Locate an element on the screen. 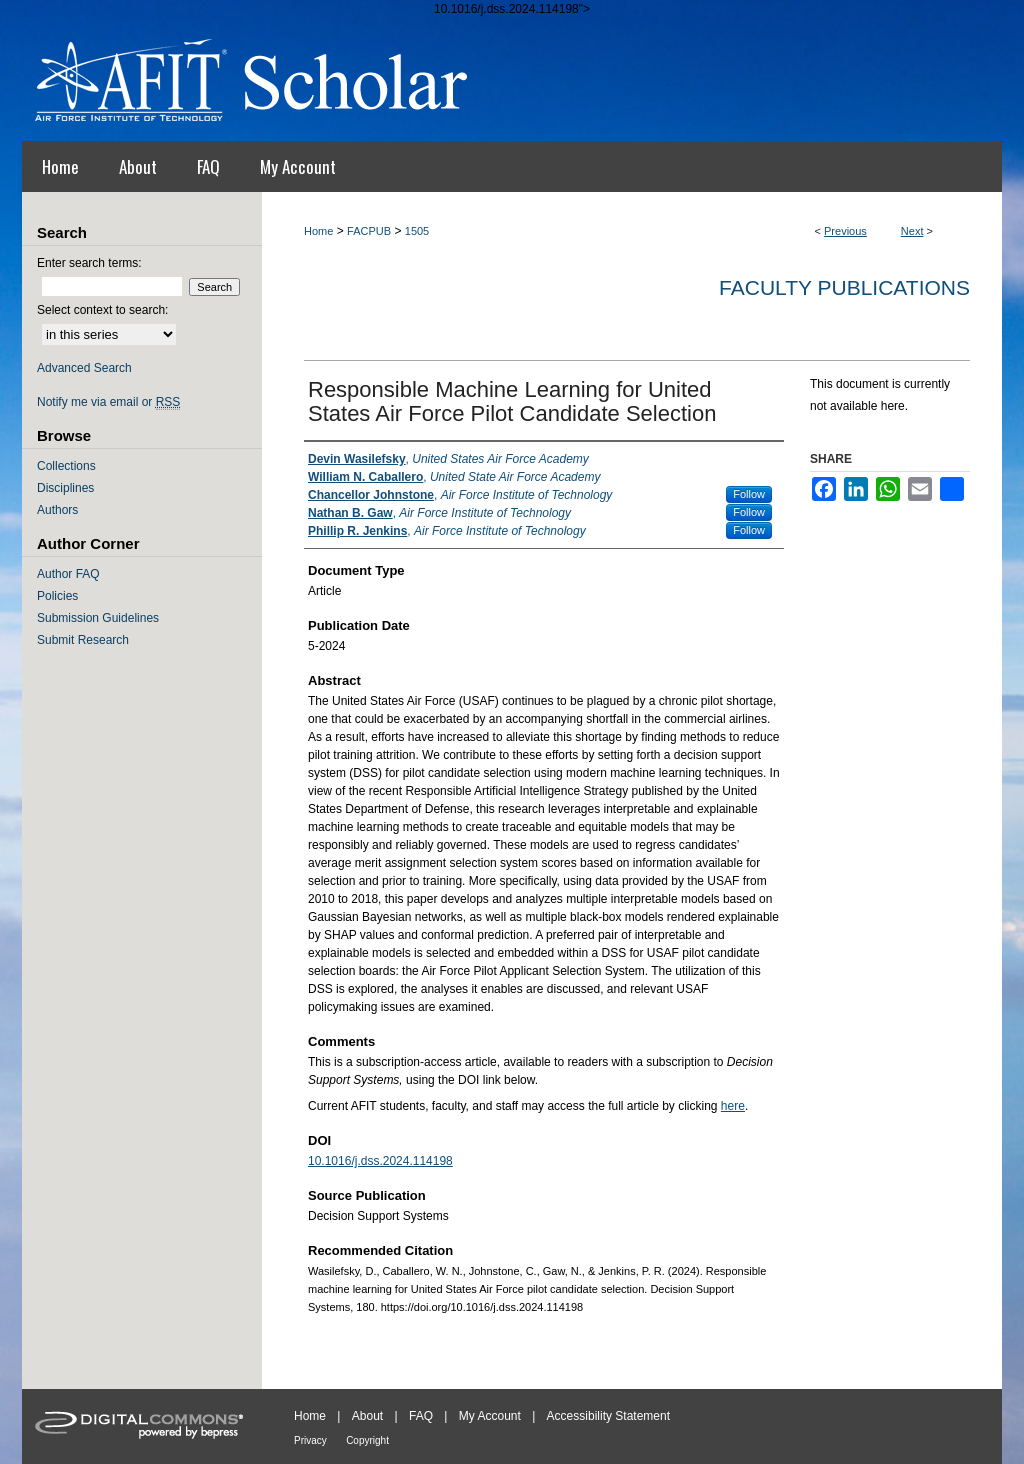  Submission Guidelines is located at coordinates (98, 618).